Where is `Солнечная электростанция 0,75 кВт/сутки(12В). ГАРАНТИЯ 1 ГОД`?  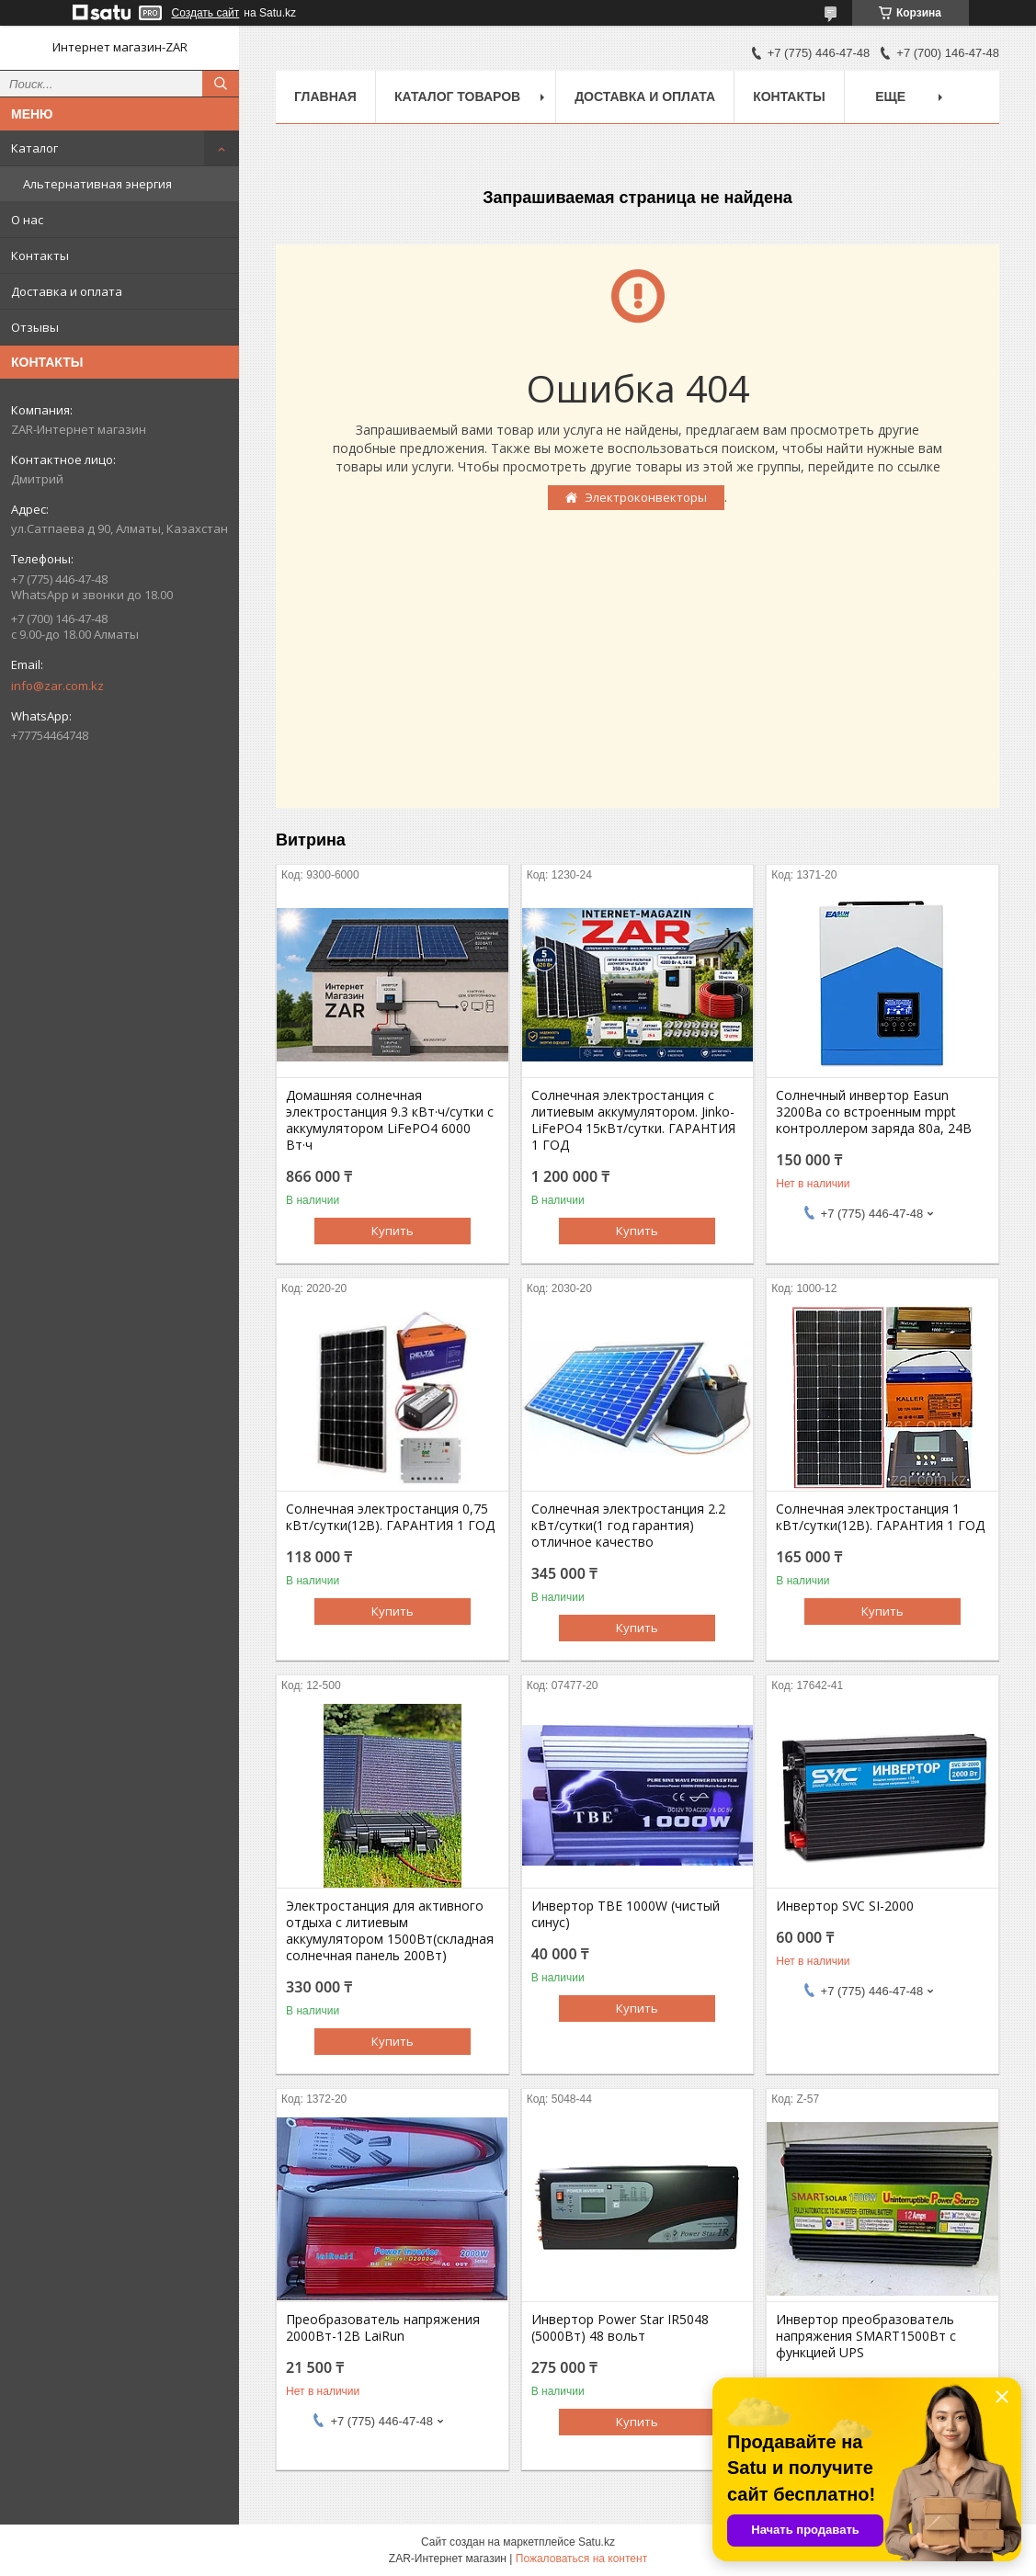 Солнечная электростанция 0,75 кВт/сутки(12В). ГАРАНТИЯ 1 ГОД is located at coordinates (390, 1517).